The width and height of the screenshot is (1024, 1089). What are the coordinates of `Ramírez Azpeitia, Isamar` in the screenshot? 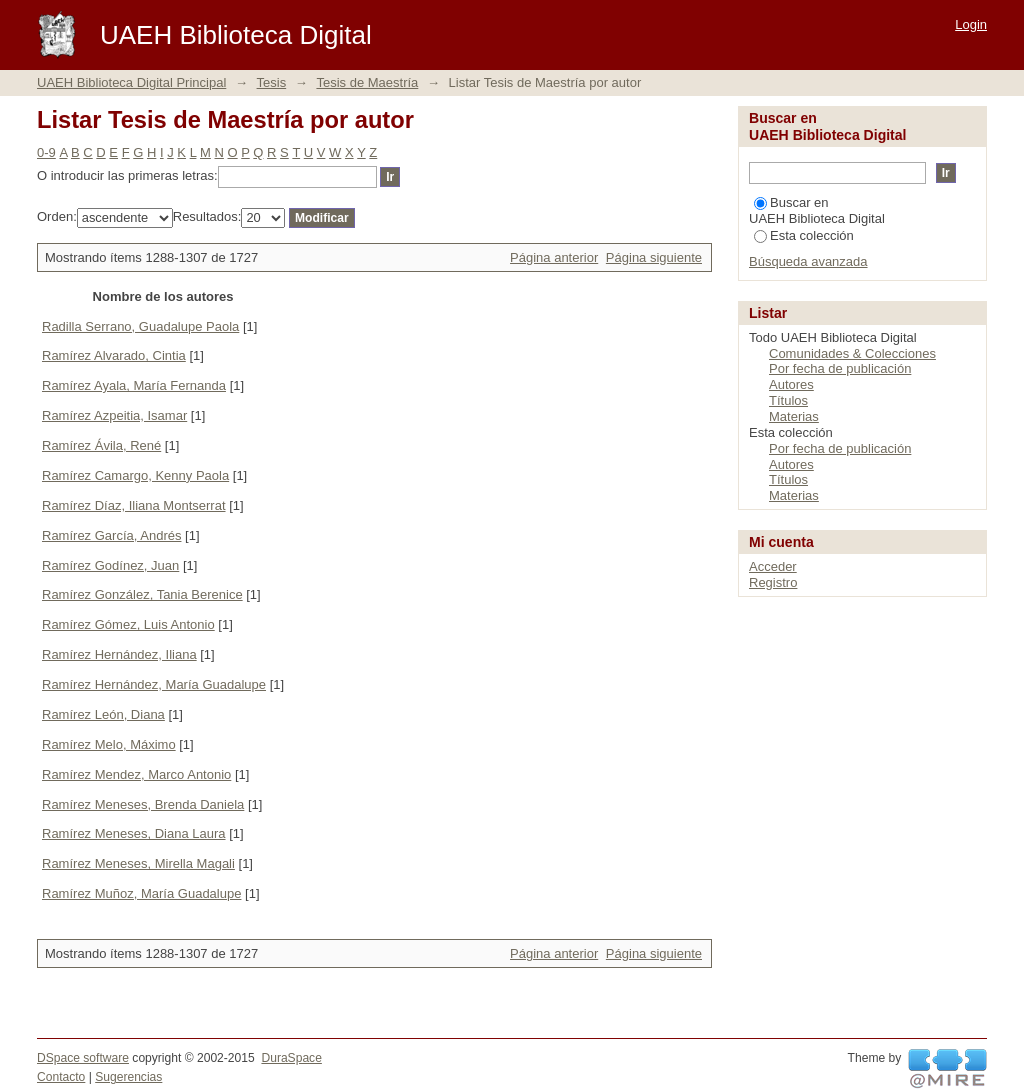 It's located at (114, 415).